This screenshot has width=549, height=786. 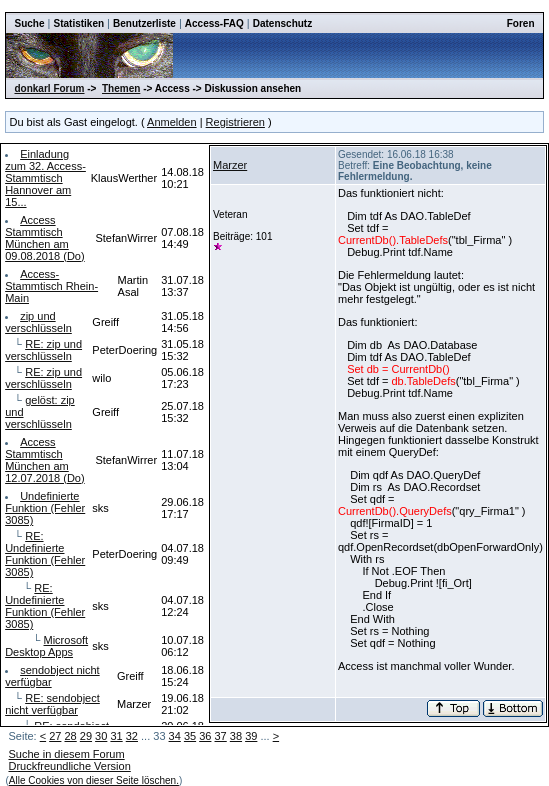 I want to click on 32, so click(x=132, y=736).